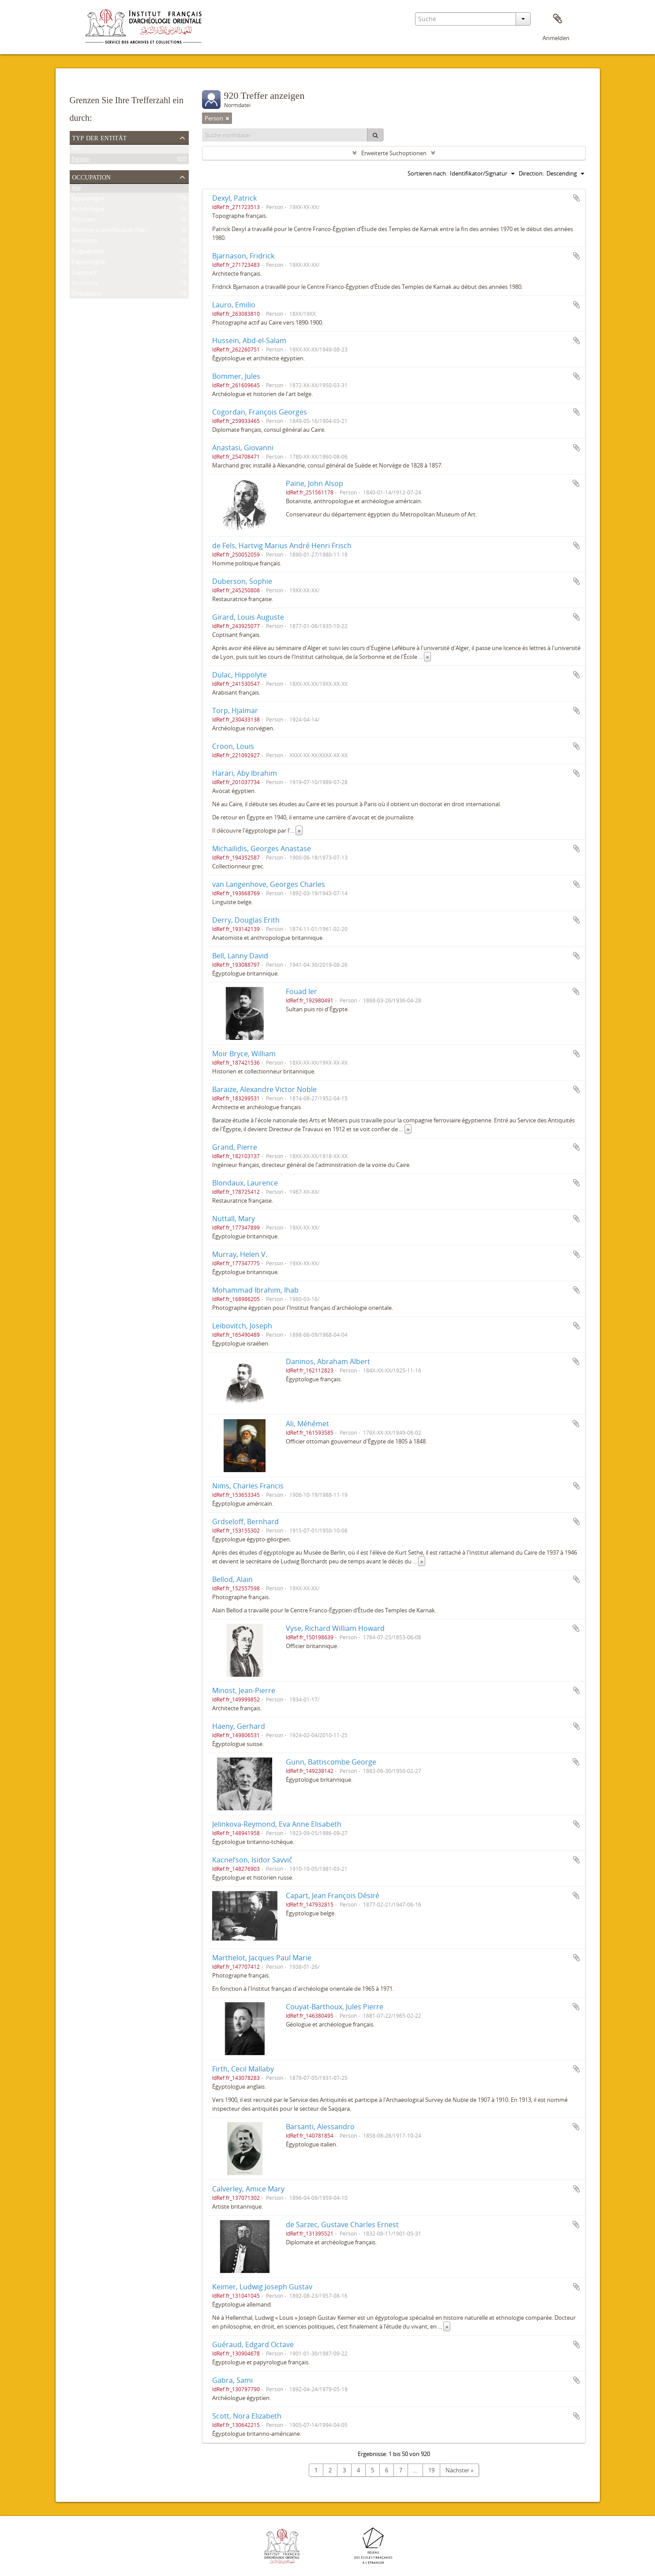 The image size is (655, 2576). Describe the element at coordinates (332, 1895) in the screenshot. I see `Capart, Jean François Désiré` at that location.